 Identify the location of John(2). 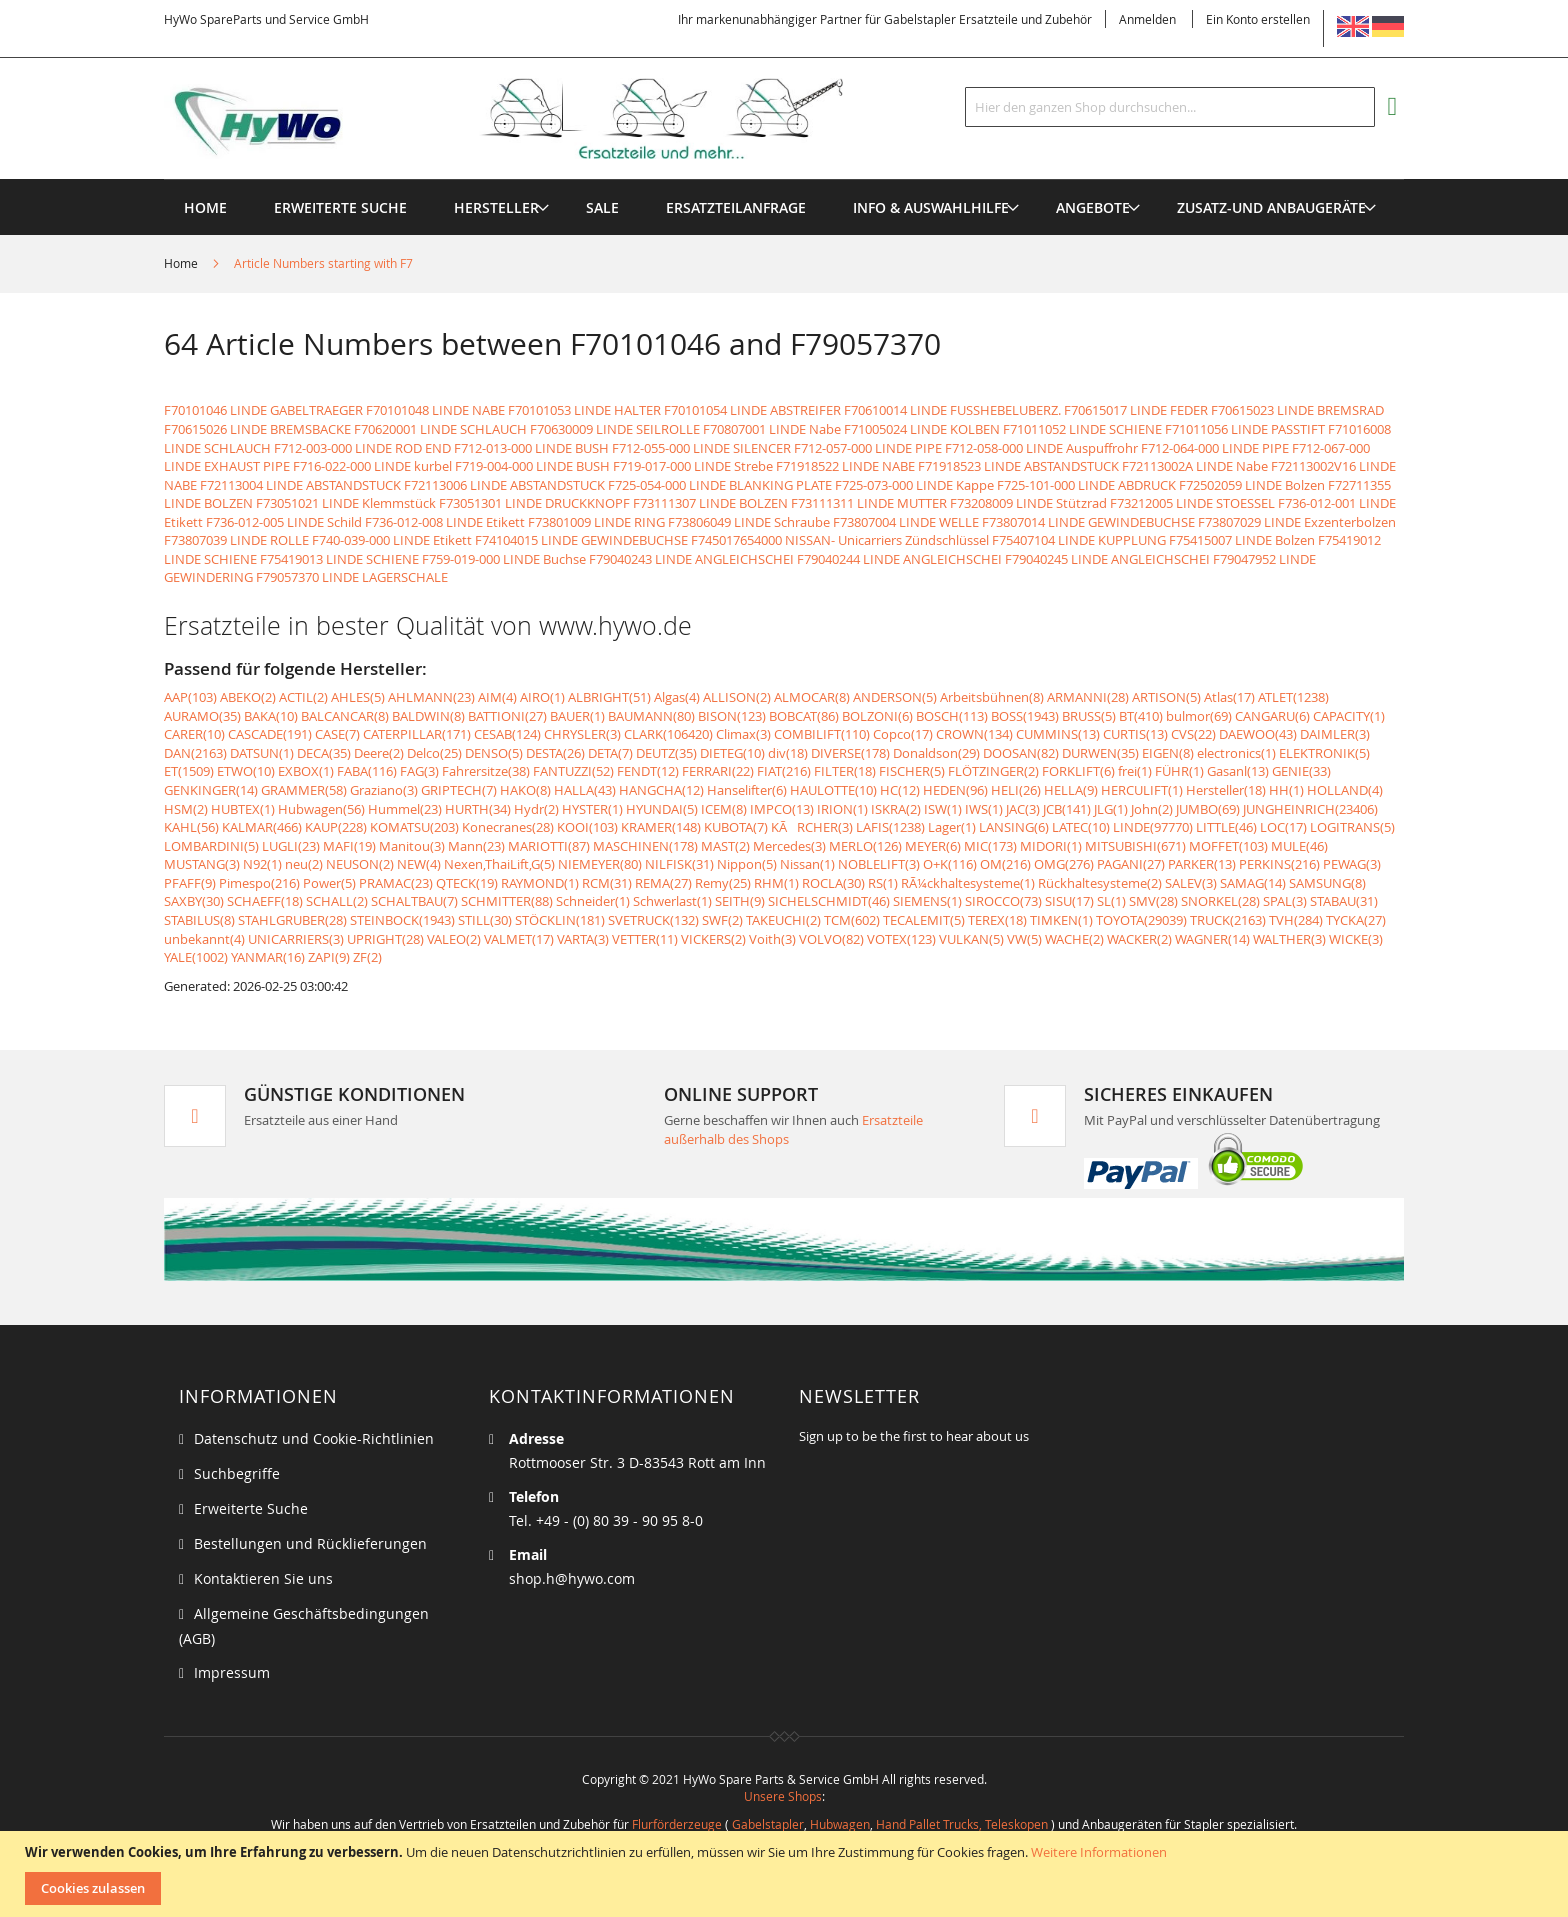
(1152, 809).